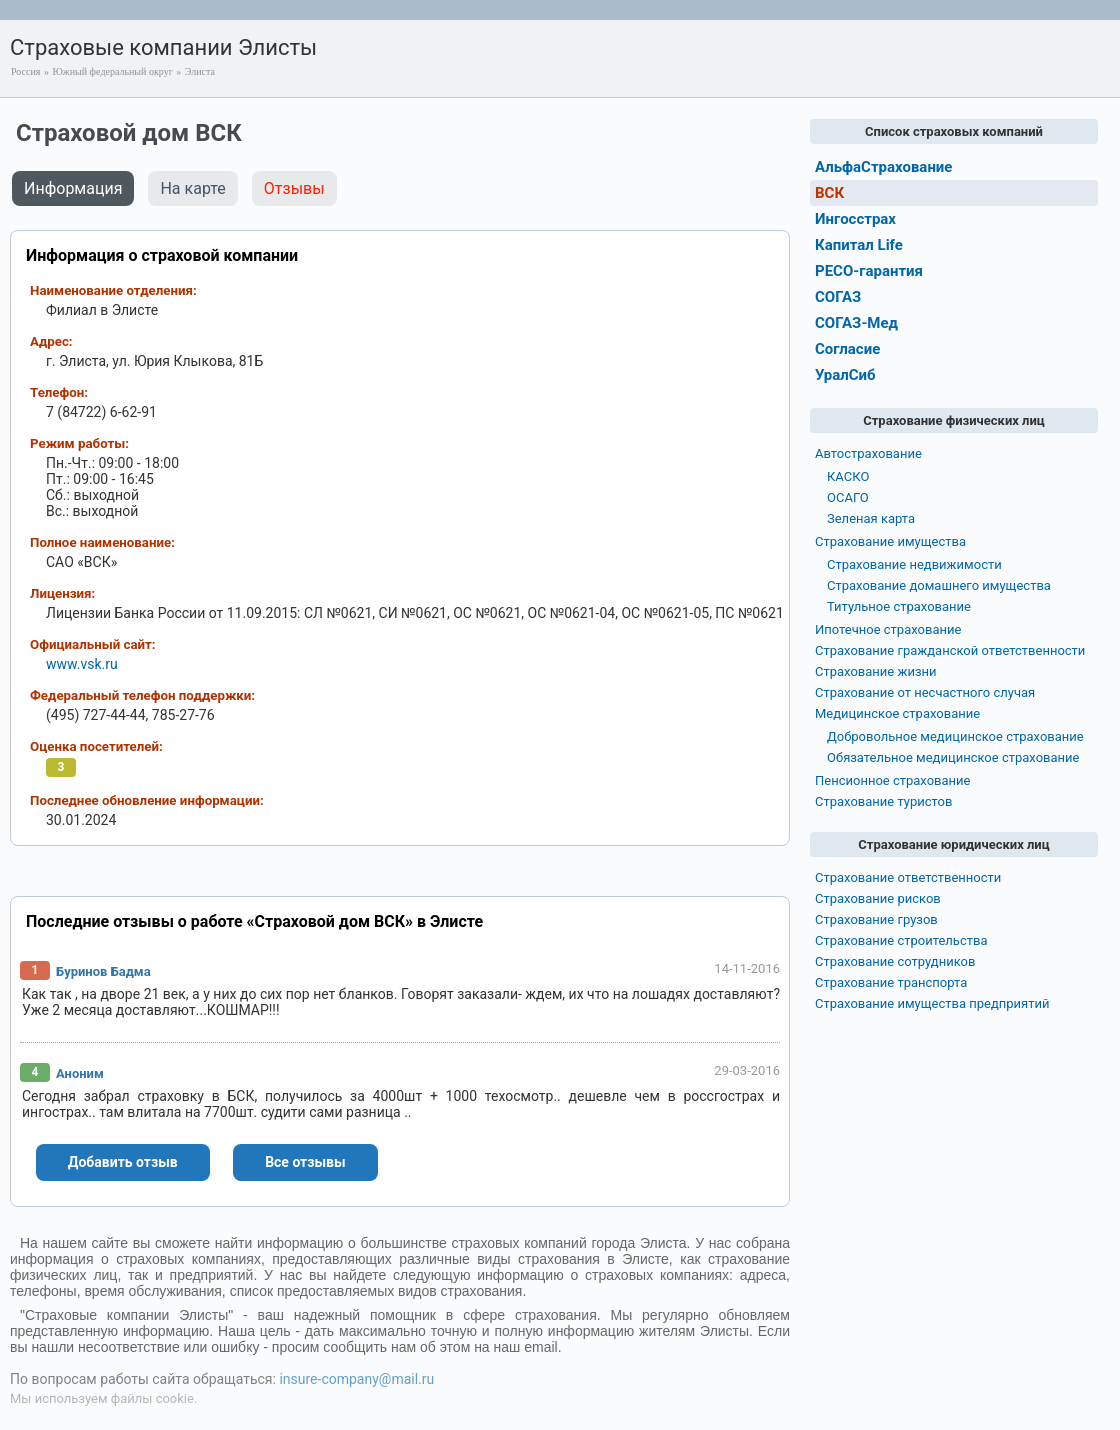 The width and height of the screenshot is (1120, 1430). I want to click on Страхование от несчастного случая, so click(925, 692).